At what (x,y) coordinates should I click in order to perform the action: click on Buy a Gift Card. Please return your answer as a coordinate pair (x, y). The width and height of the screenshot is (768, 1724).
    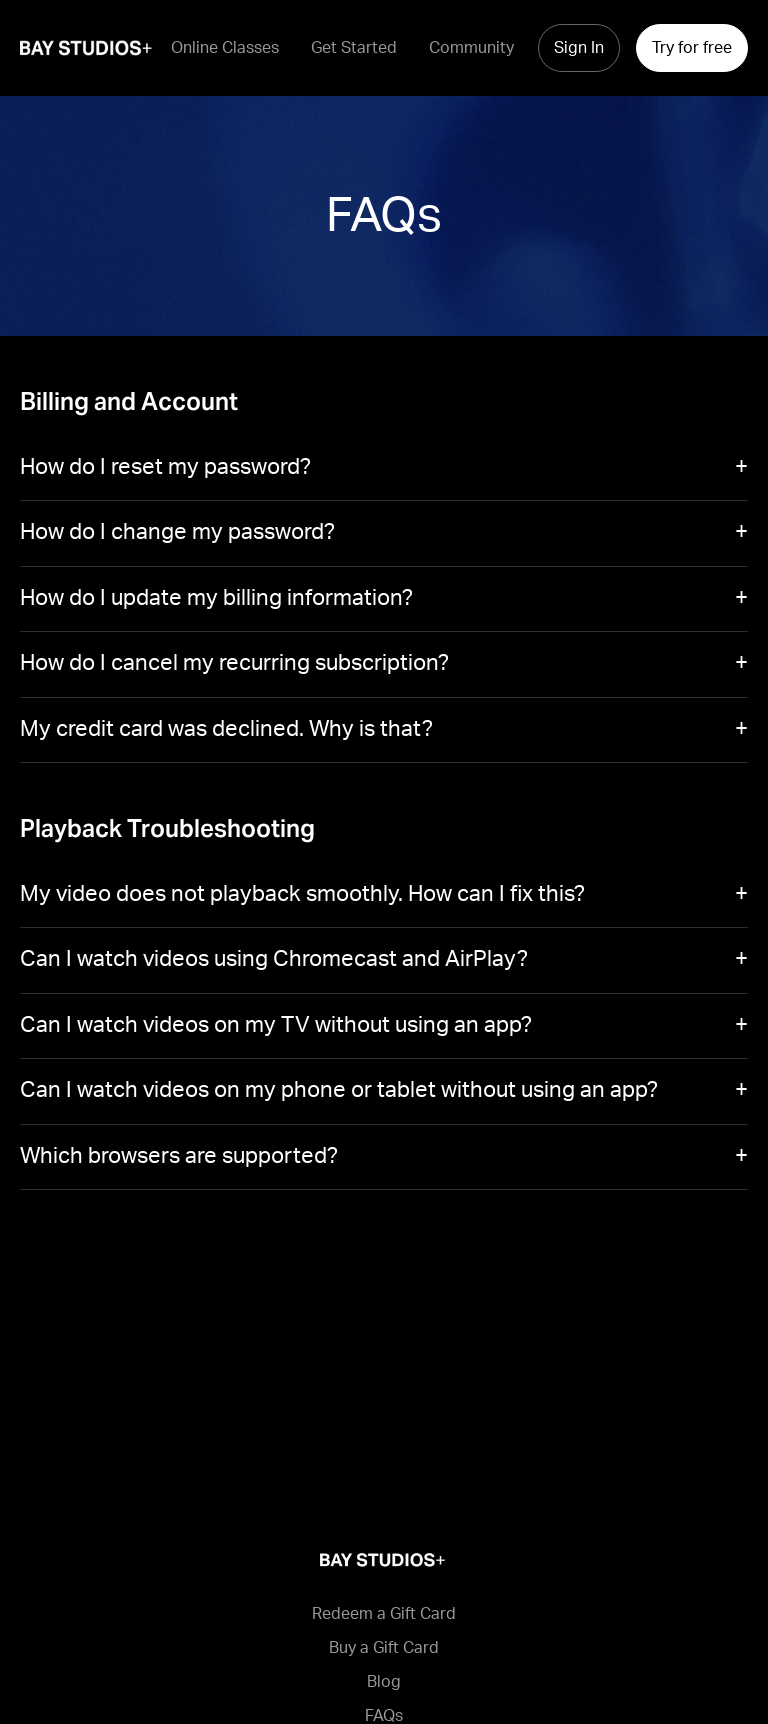
    Looking at the image, I should click on (384, 1648).